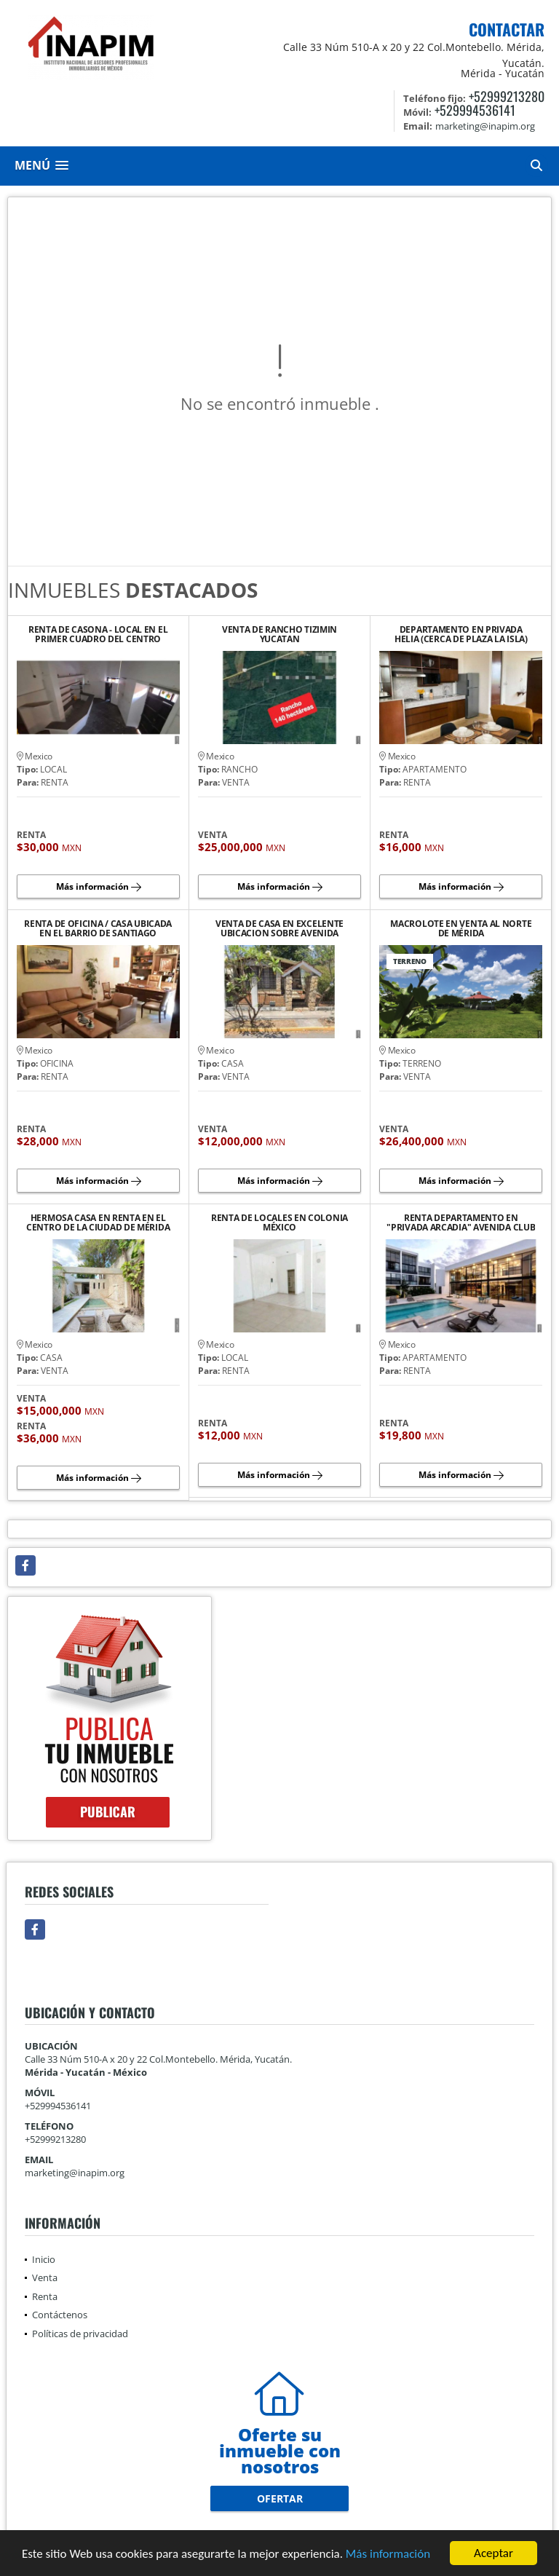 This screenshot has width=559, height=2576. Describe the element at coordinates (98, 928) in the screenshot. I see `RENTA DE OFICINA / CASA UBICADA EN EL BARRIO DE SANTIAGO` at that location.